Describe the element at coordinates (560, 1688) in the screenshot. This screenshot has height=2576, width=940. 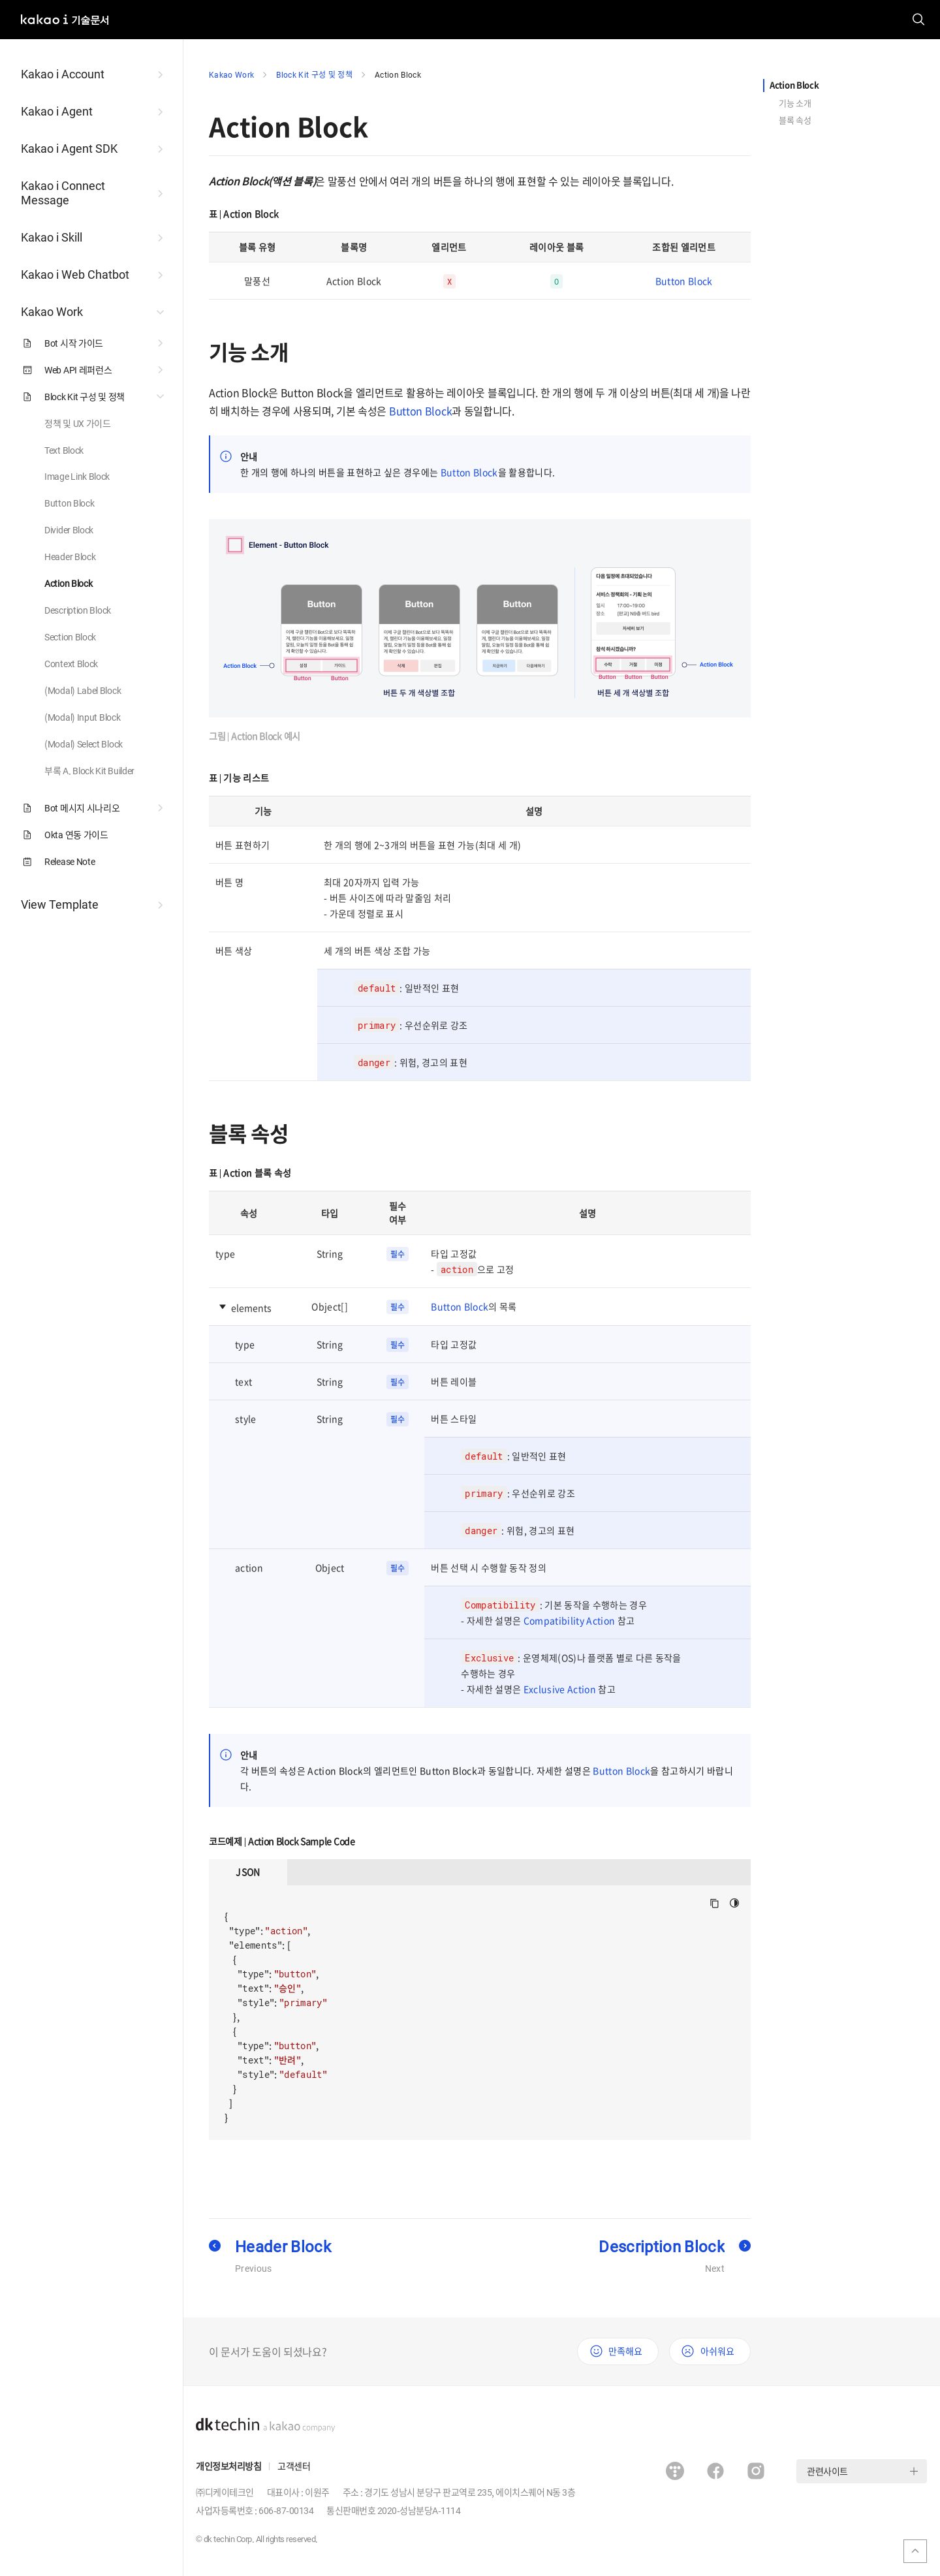
I see `Exclusive Action` at that location.